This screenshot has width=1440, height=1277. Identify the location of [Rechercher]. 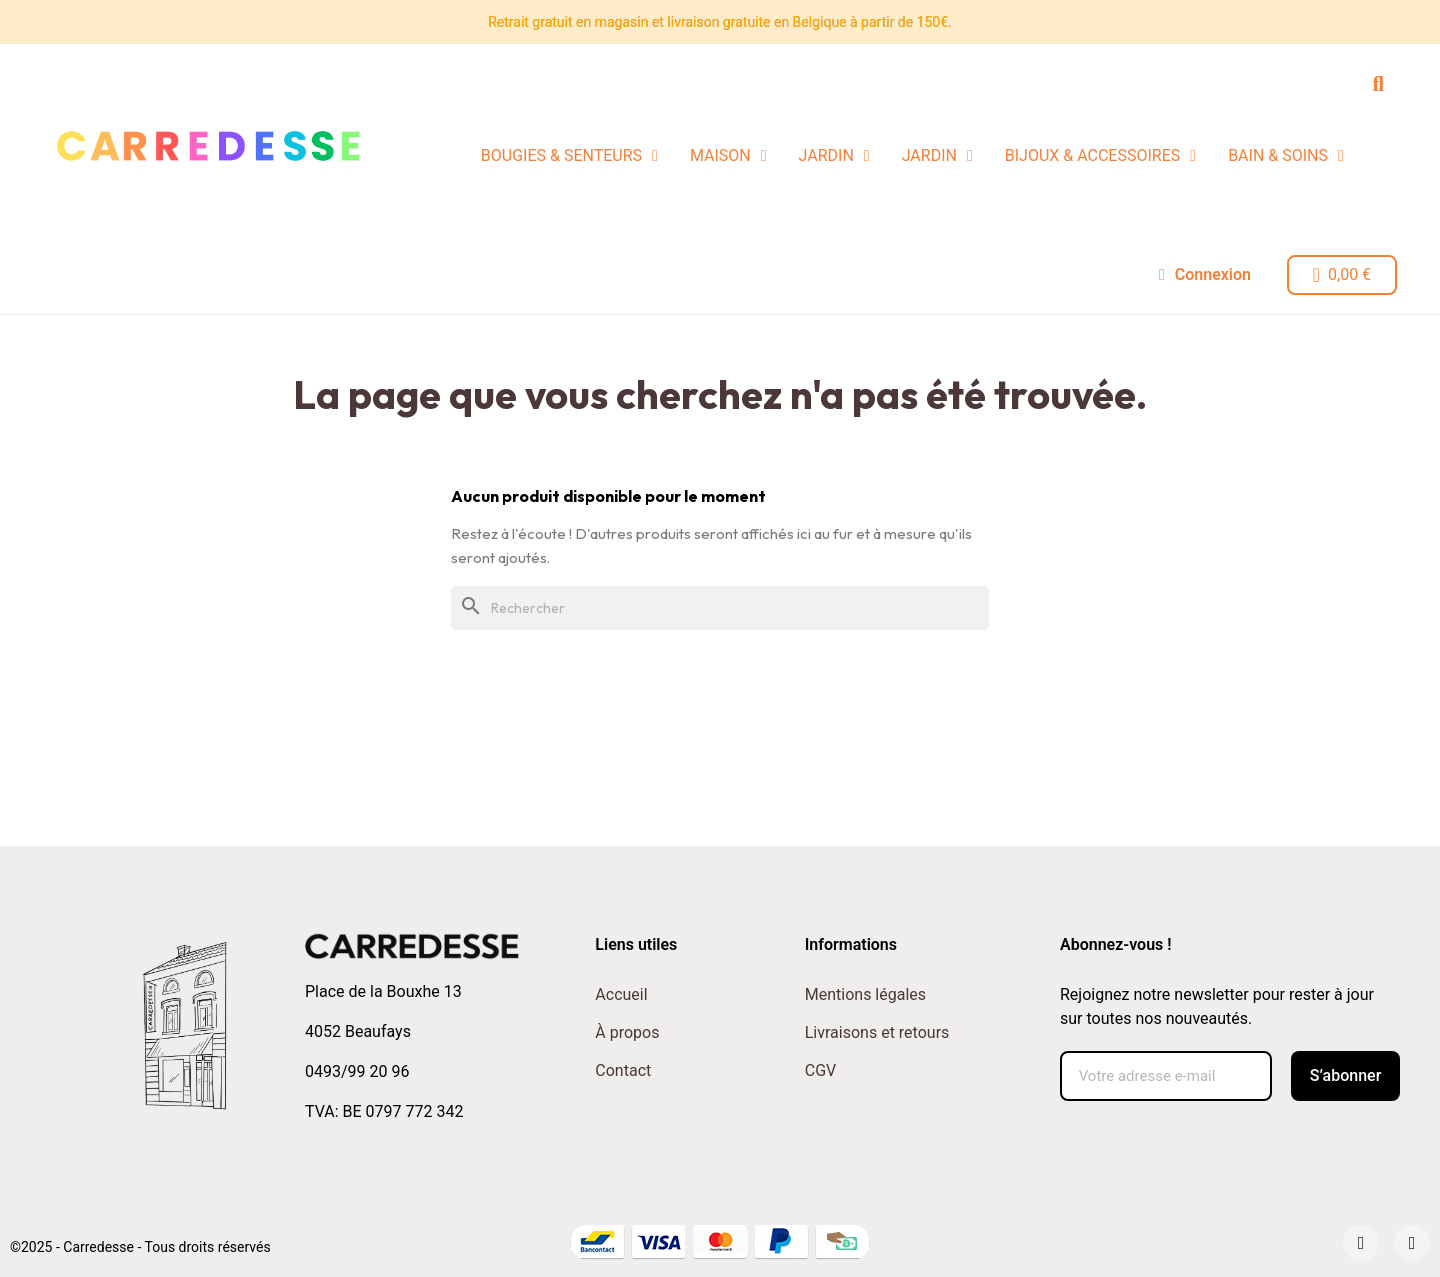
(720, 608).